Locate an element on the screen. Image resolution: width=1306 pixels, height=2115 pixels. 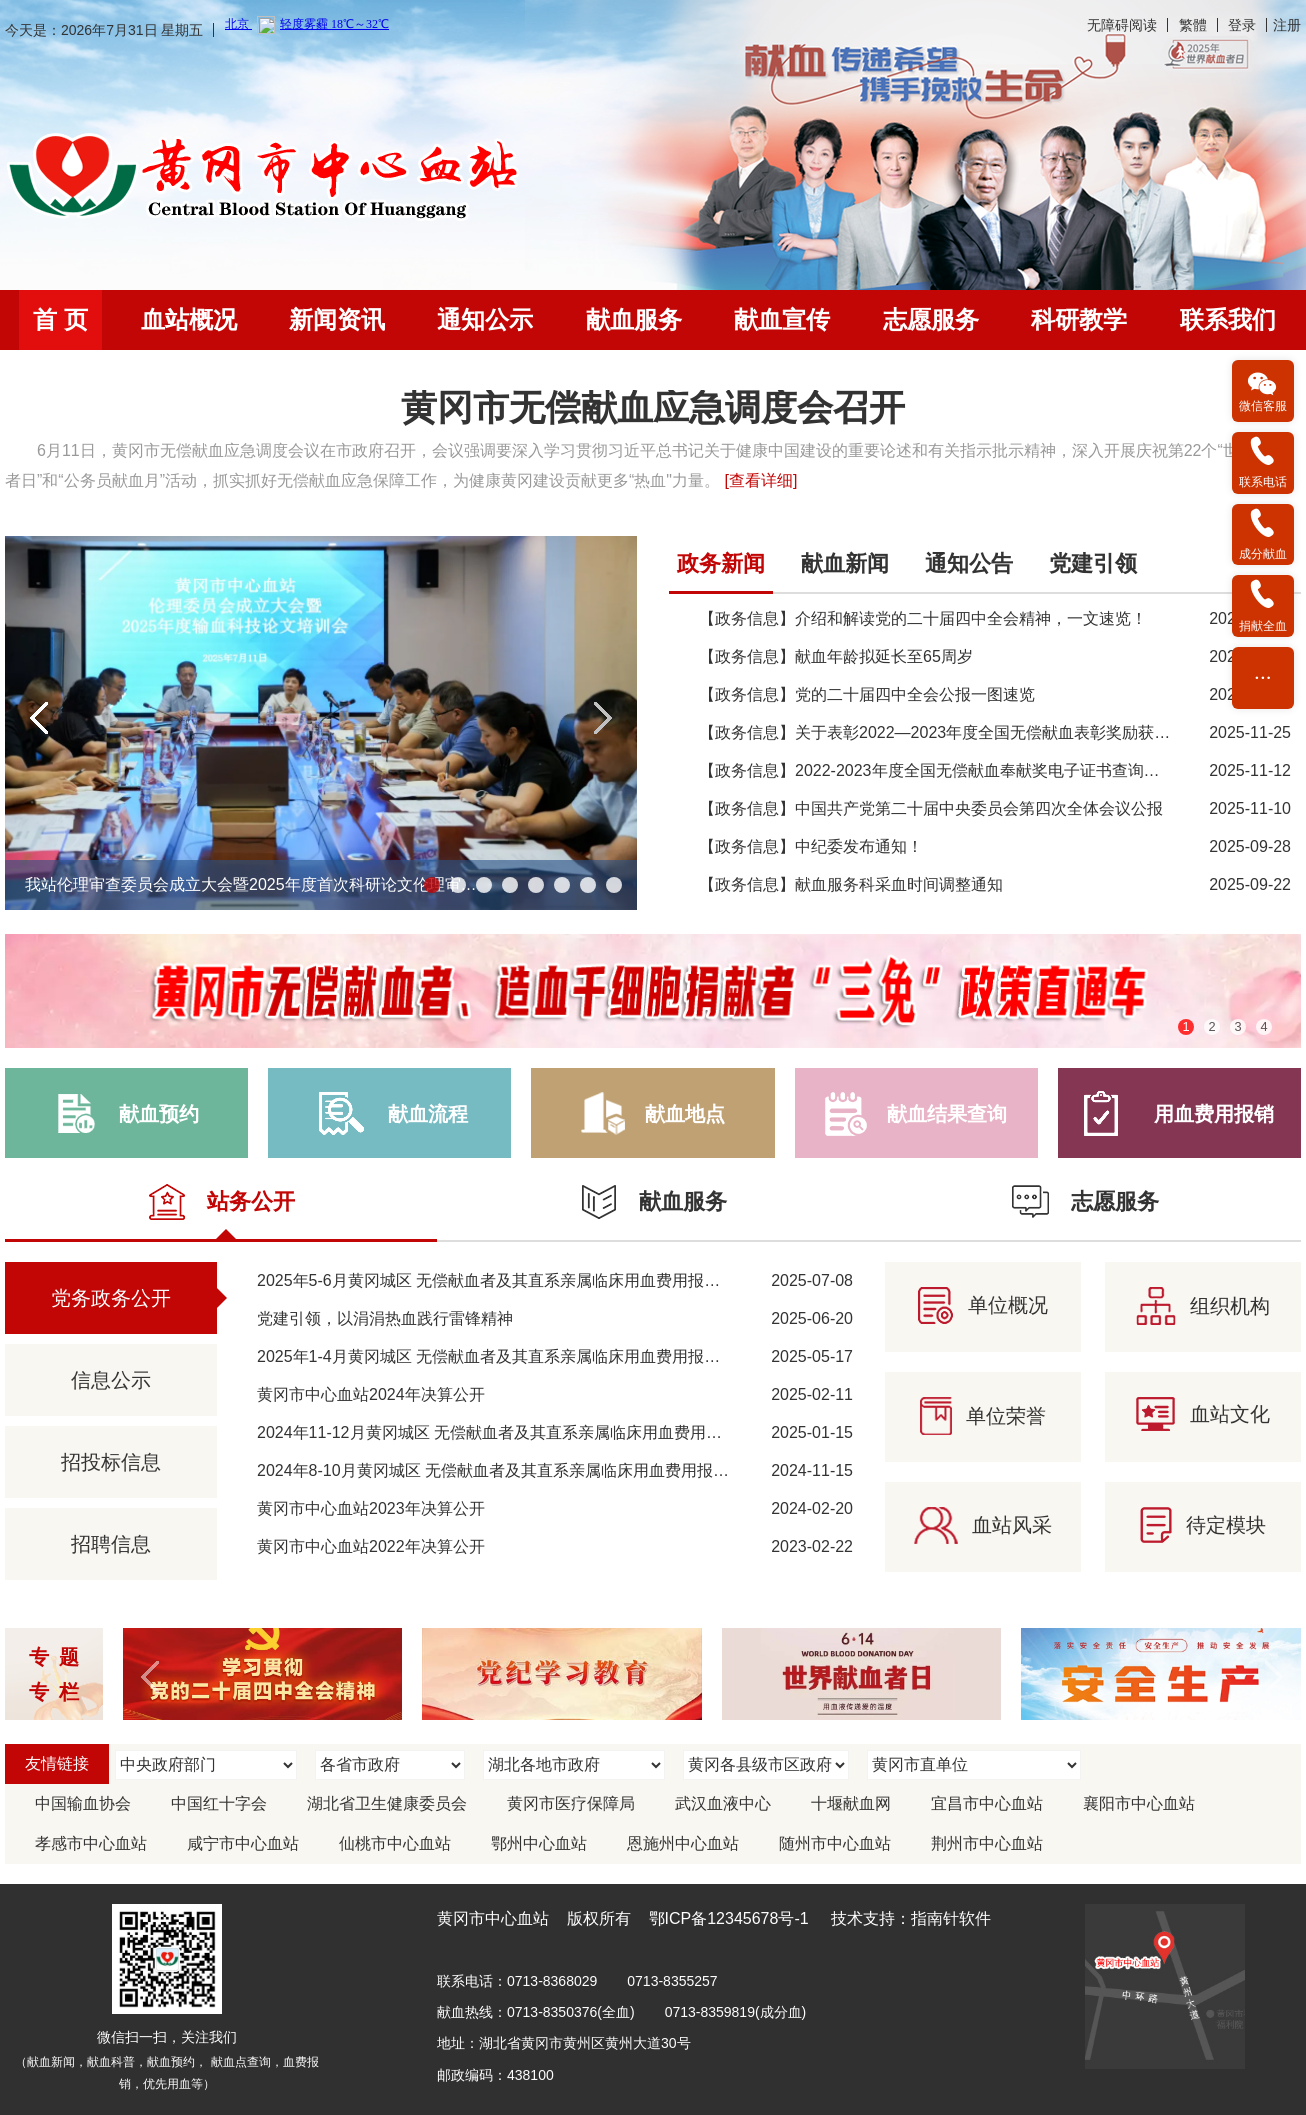
湖北省卫生健康委员会 [link] is located at coordinates (387, 1803).